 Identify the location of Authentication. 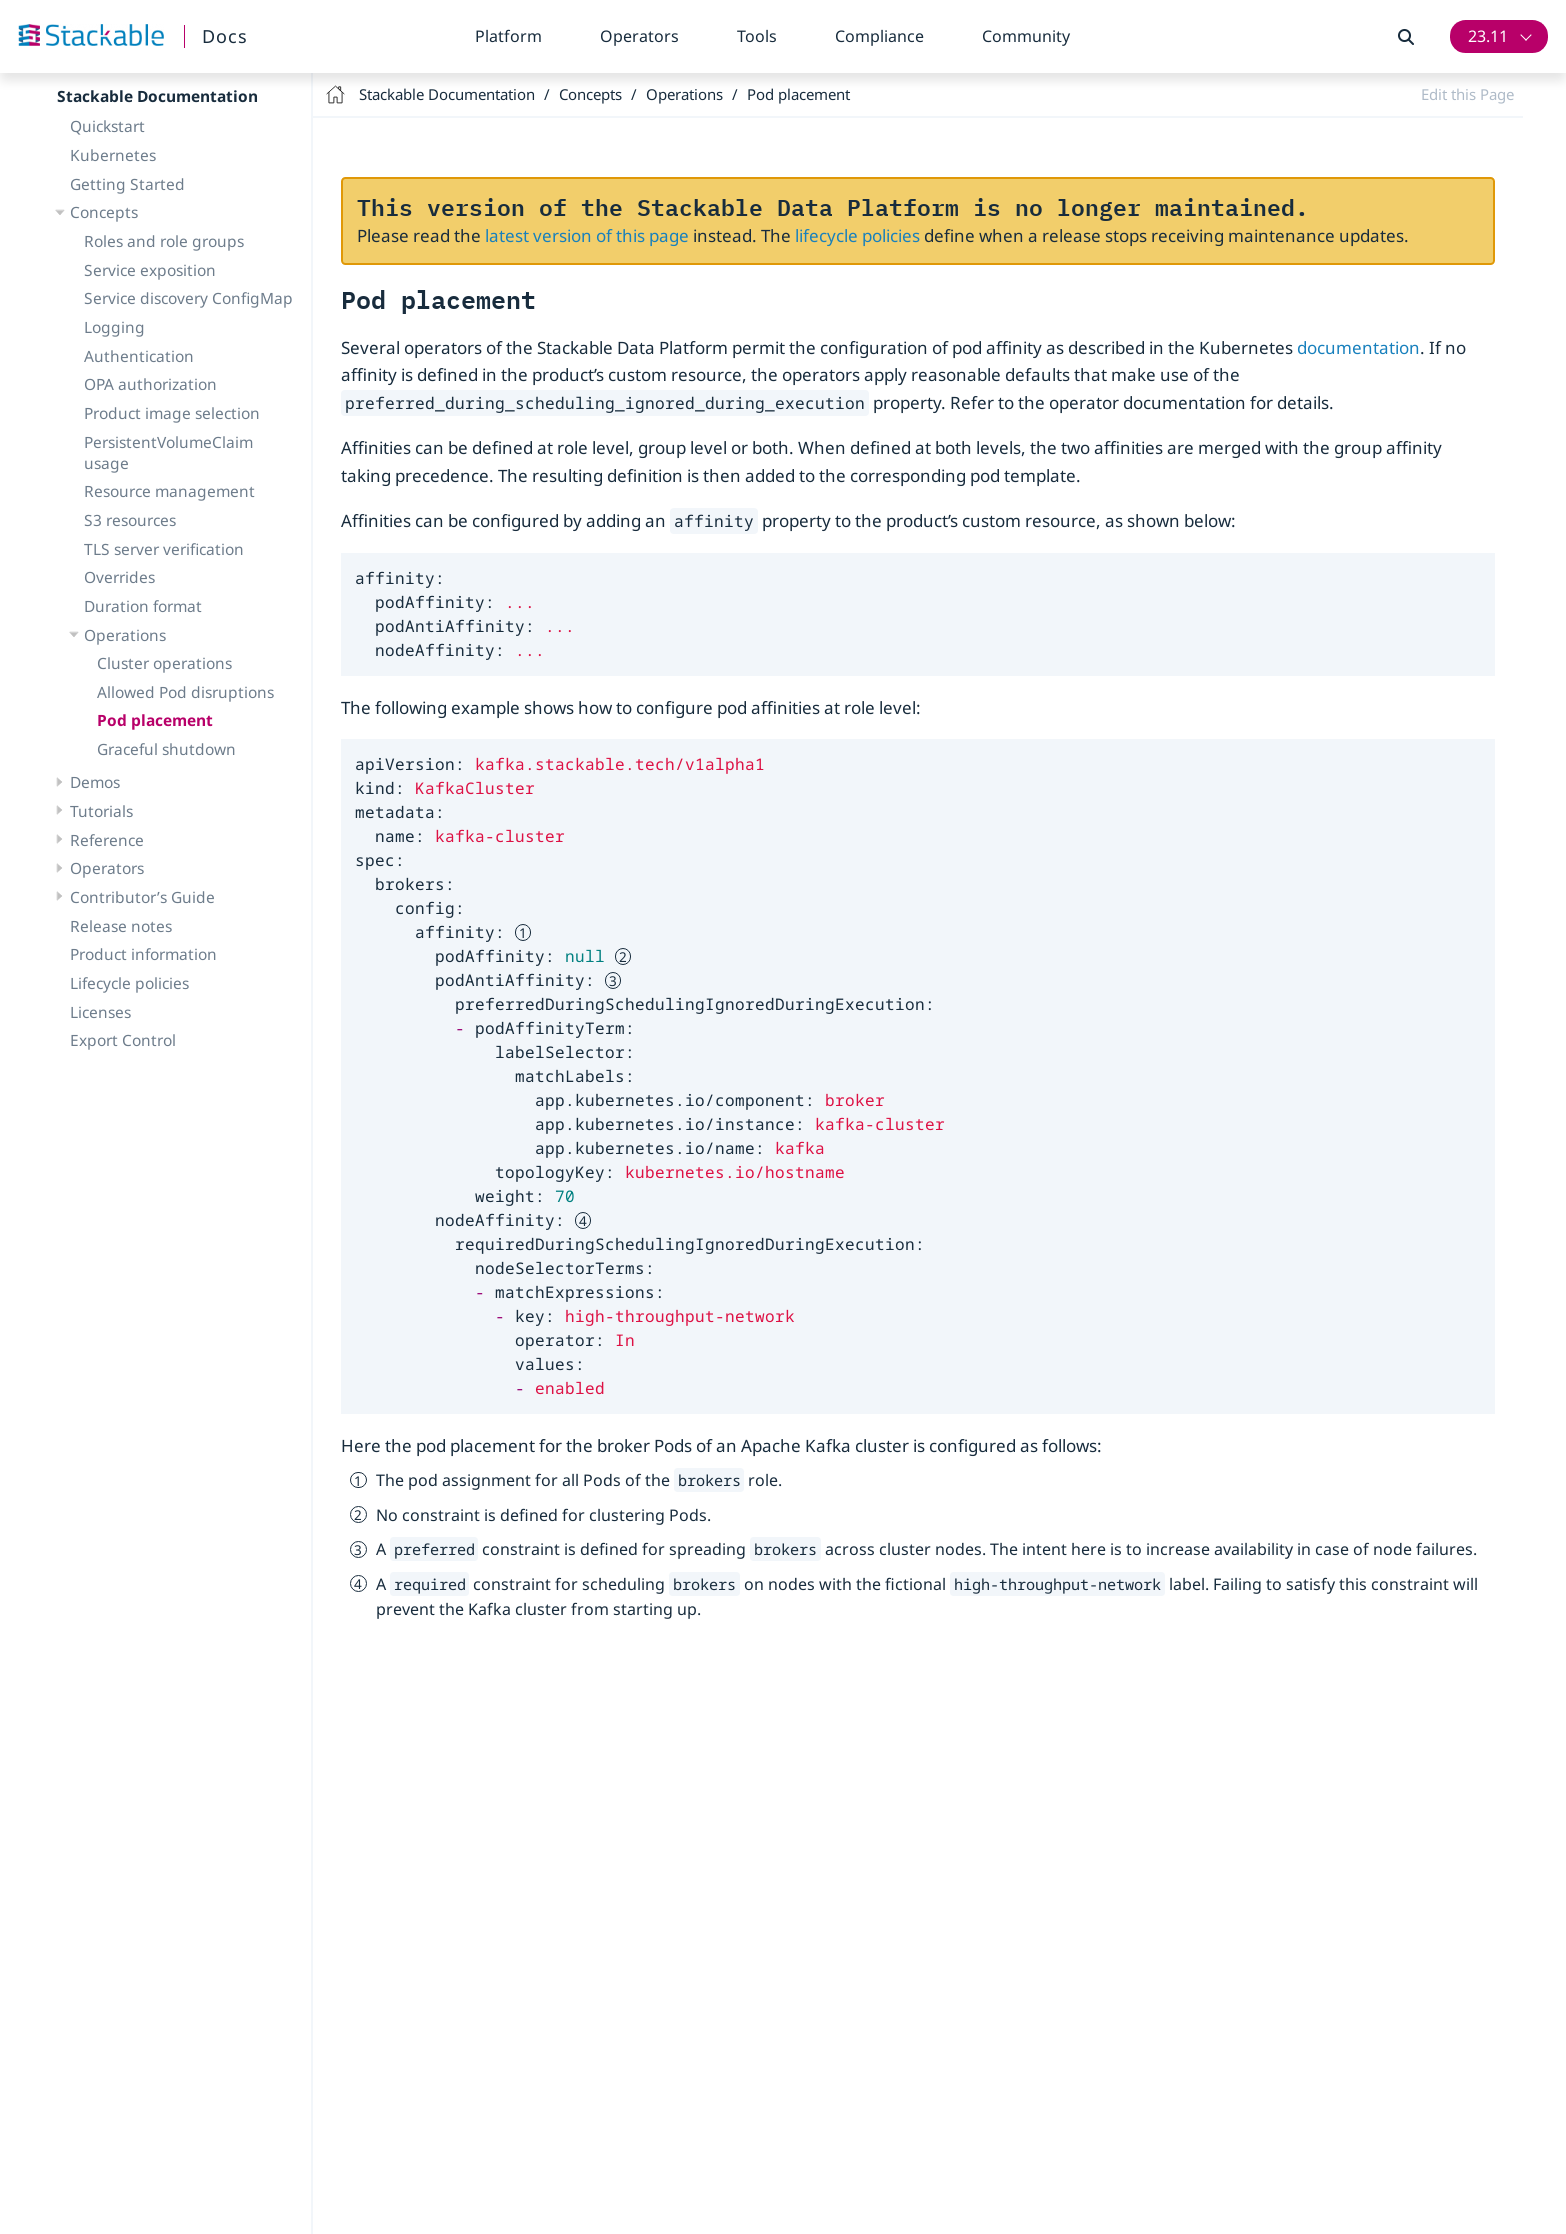
(139, 356).